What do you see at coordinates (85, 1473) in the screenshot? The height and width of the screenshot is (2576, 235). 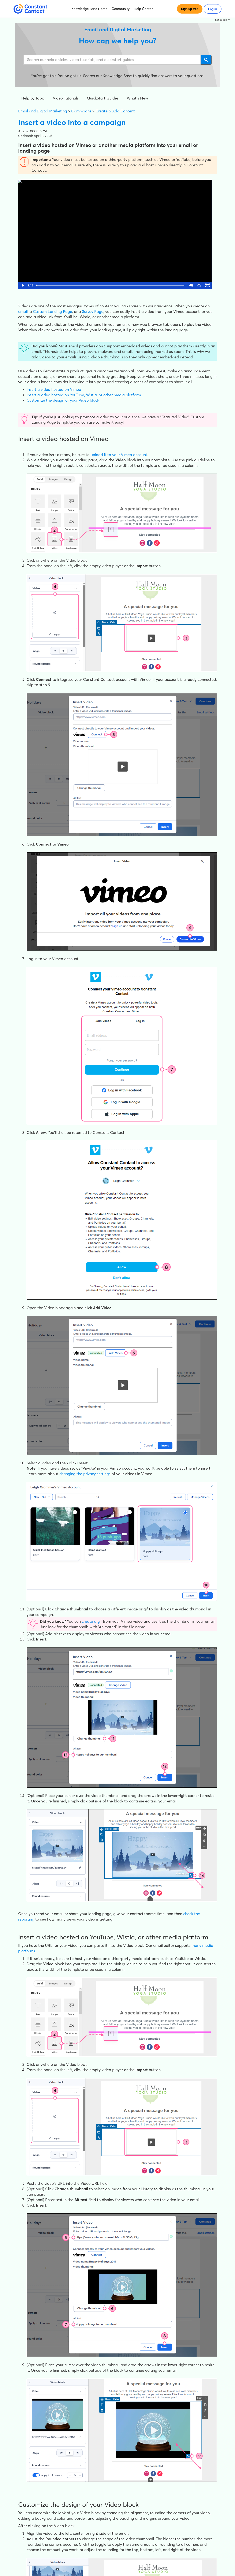 I see `changing the privacy settings` at bounding box center [85, 1473].